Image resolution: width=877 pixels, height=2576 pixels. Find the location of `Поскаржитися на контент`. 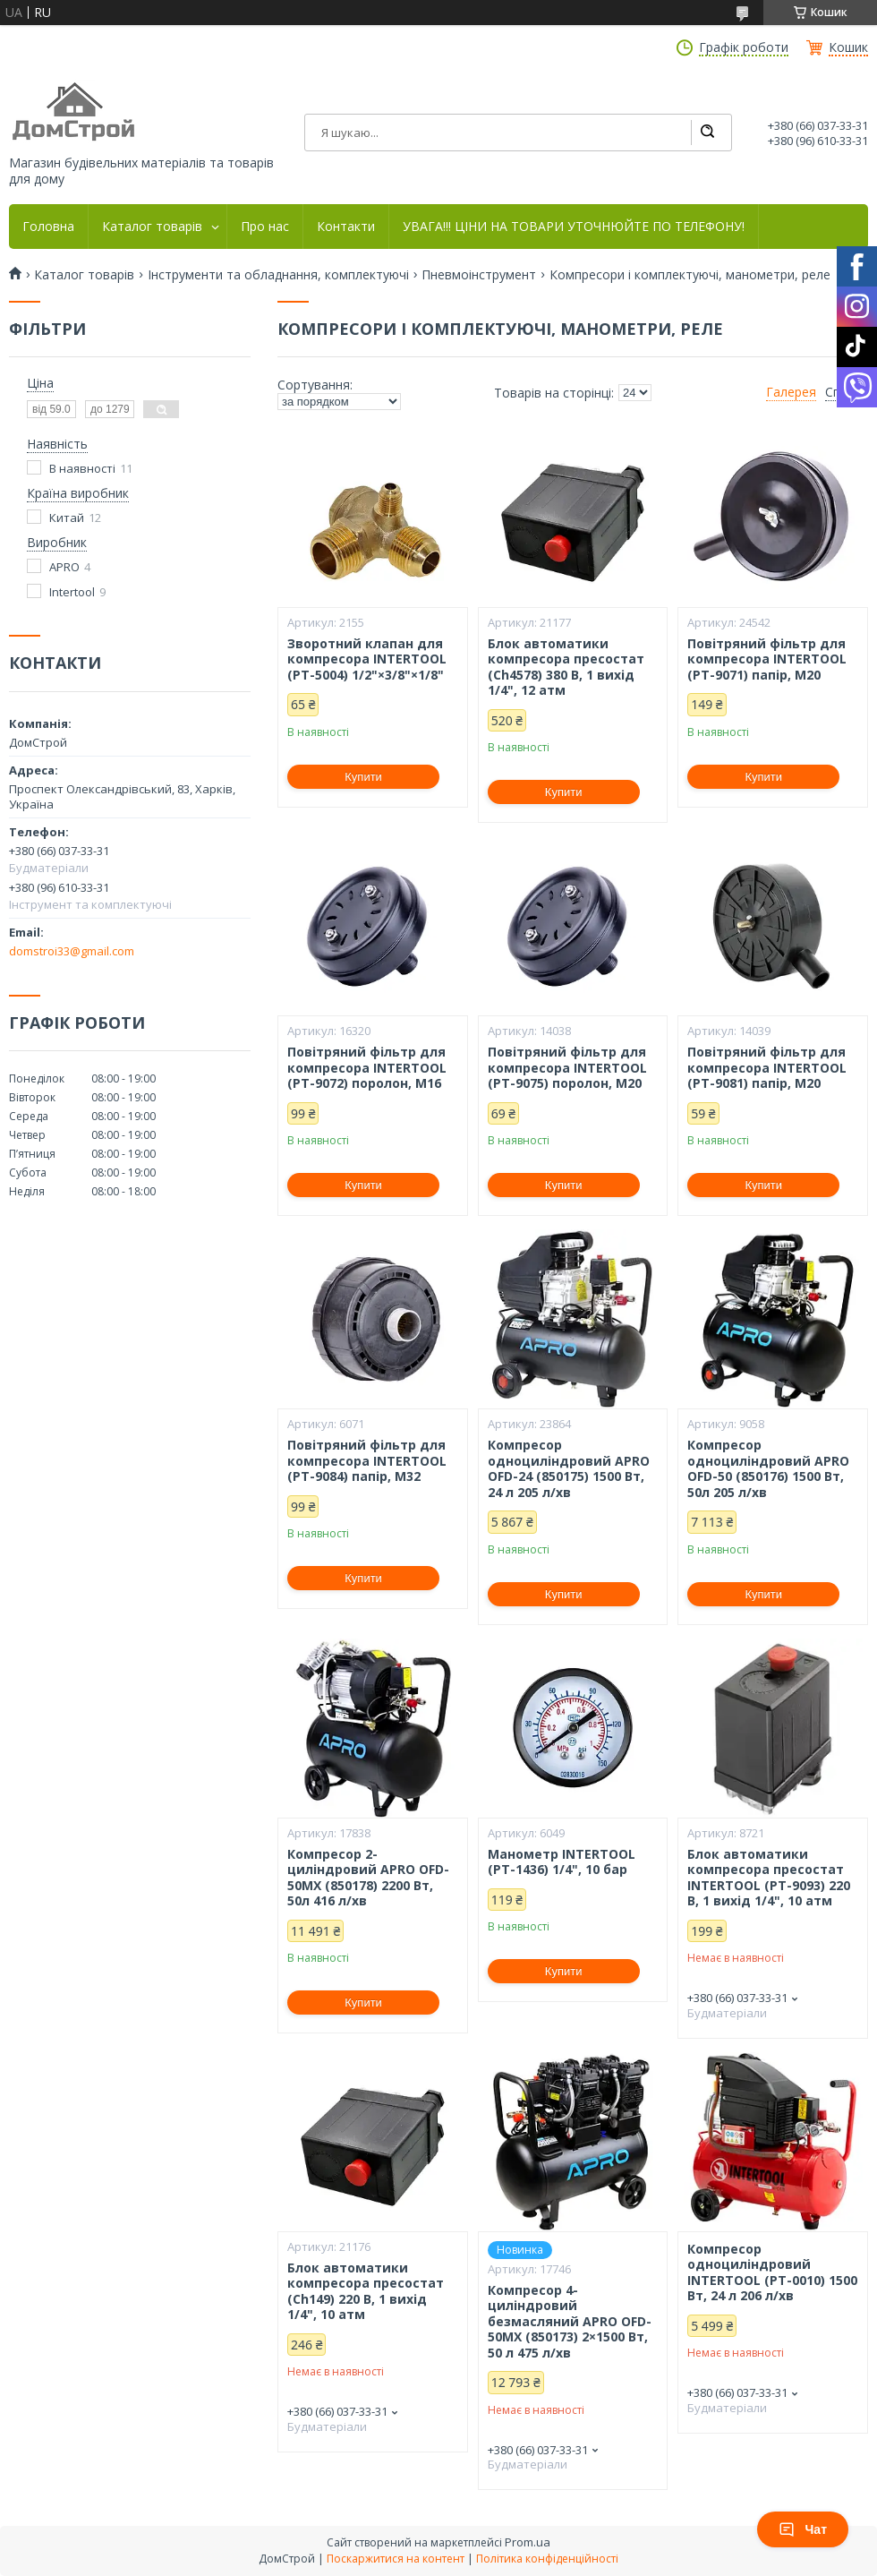

Поскаржитися на контент is located at coordinates (395, 2558).